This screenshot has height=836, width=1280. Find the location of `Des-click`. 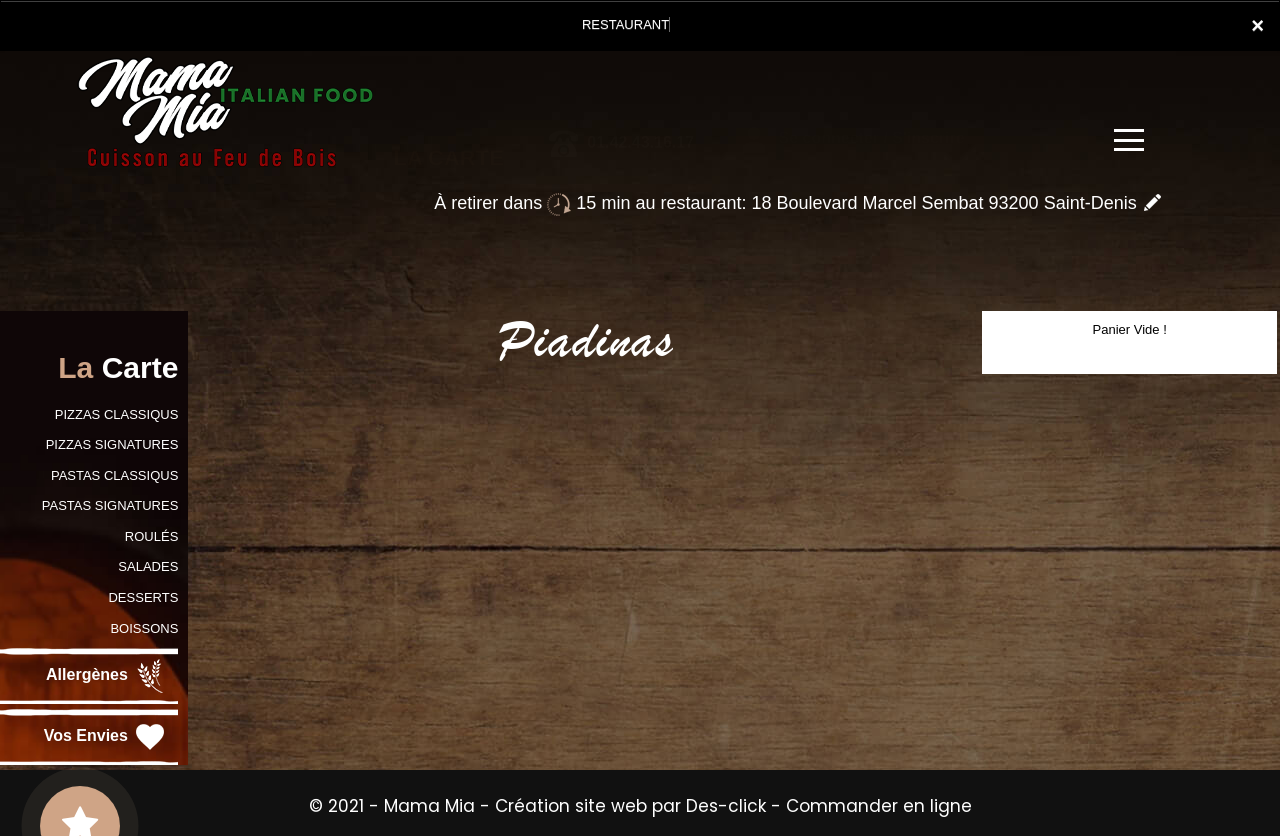

Des-click is located at coordinates (726, 806).